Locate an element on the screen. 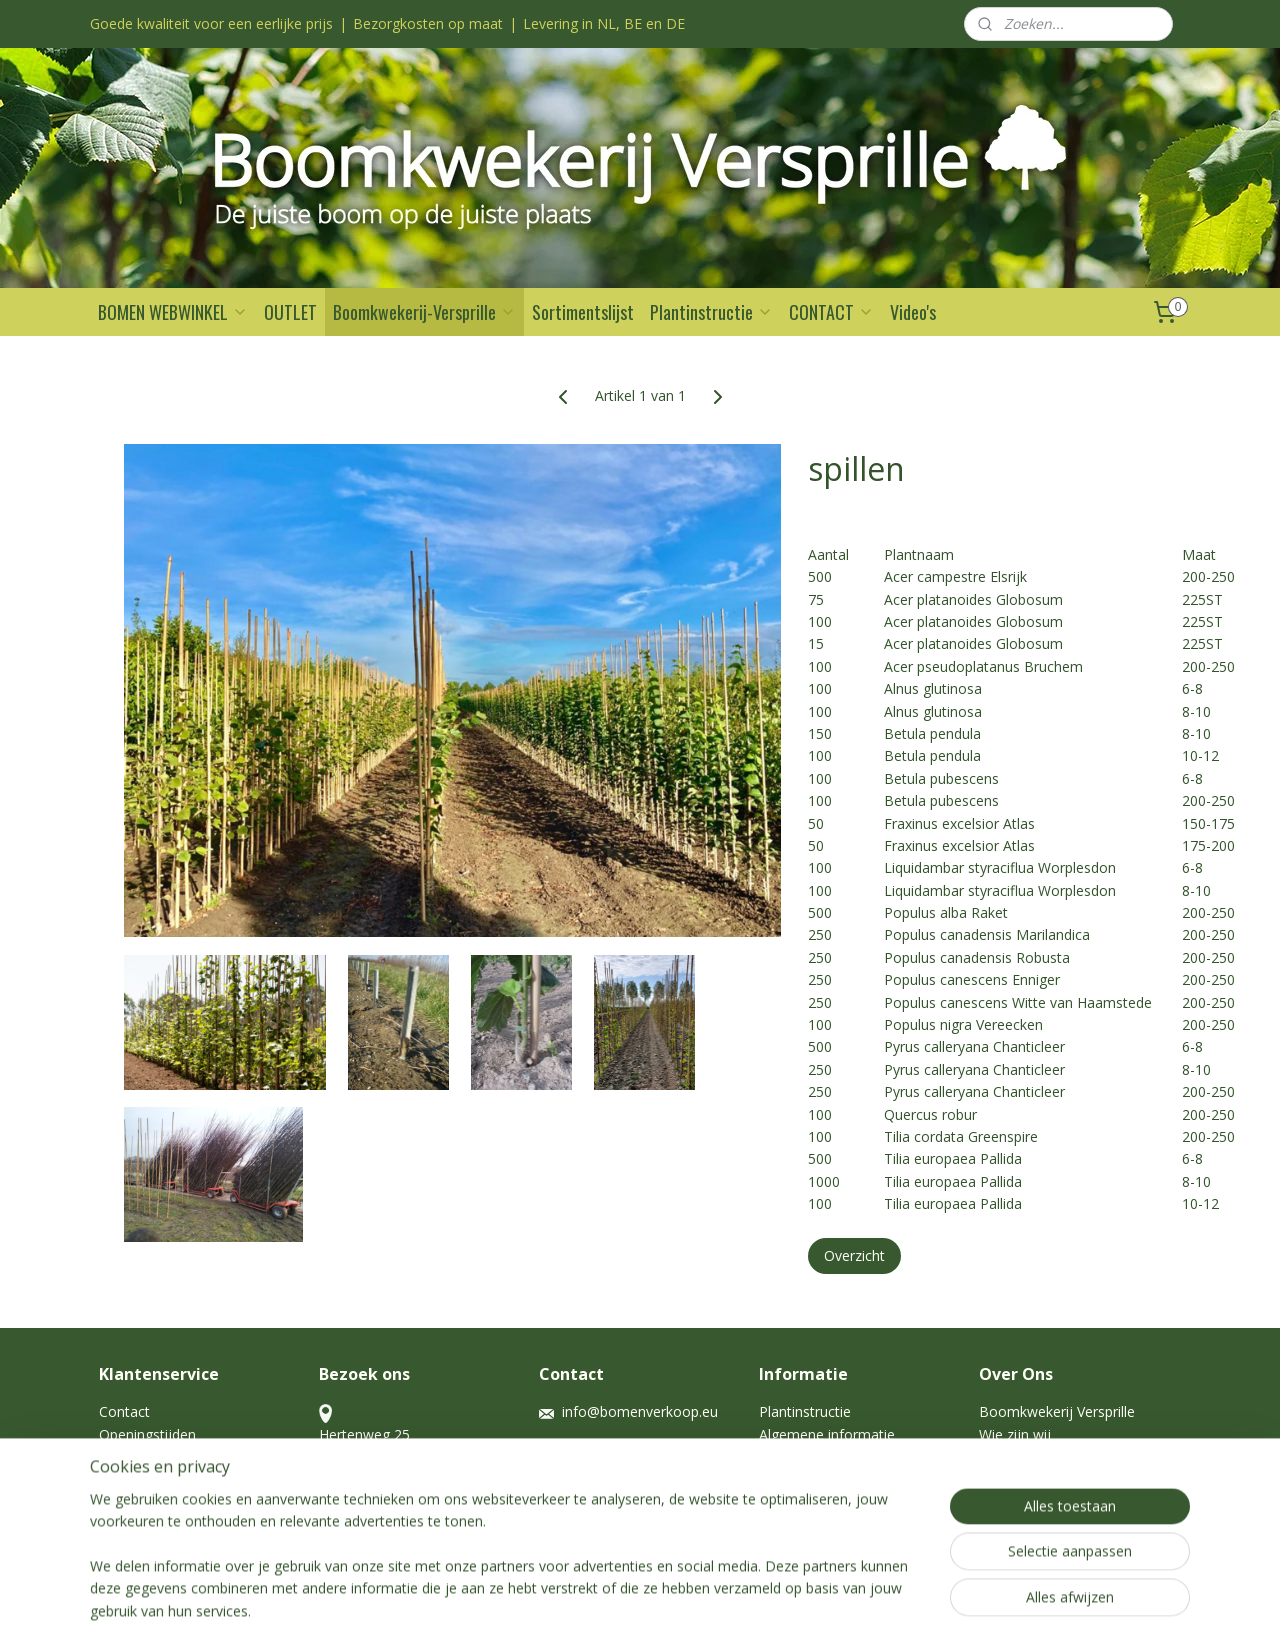  Boomkwekerij Versprille is located at coordinates (1057, 1411).